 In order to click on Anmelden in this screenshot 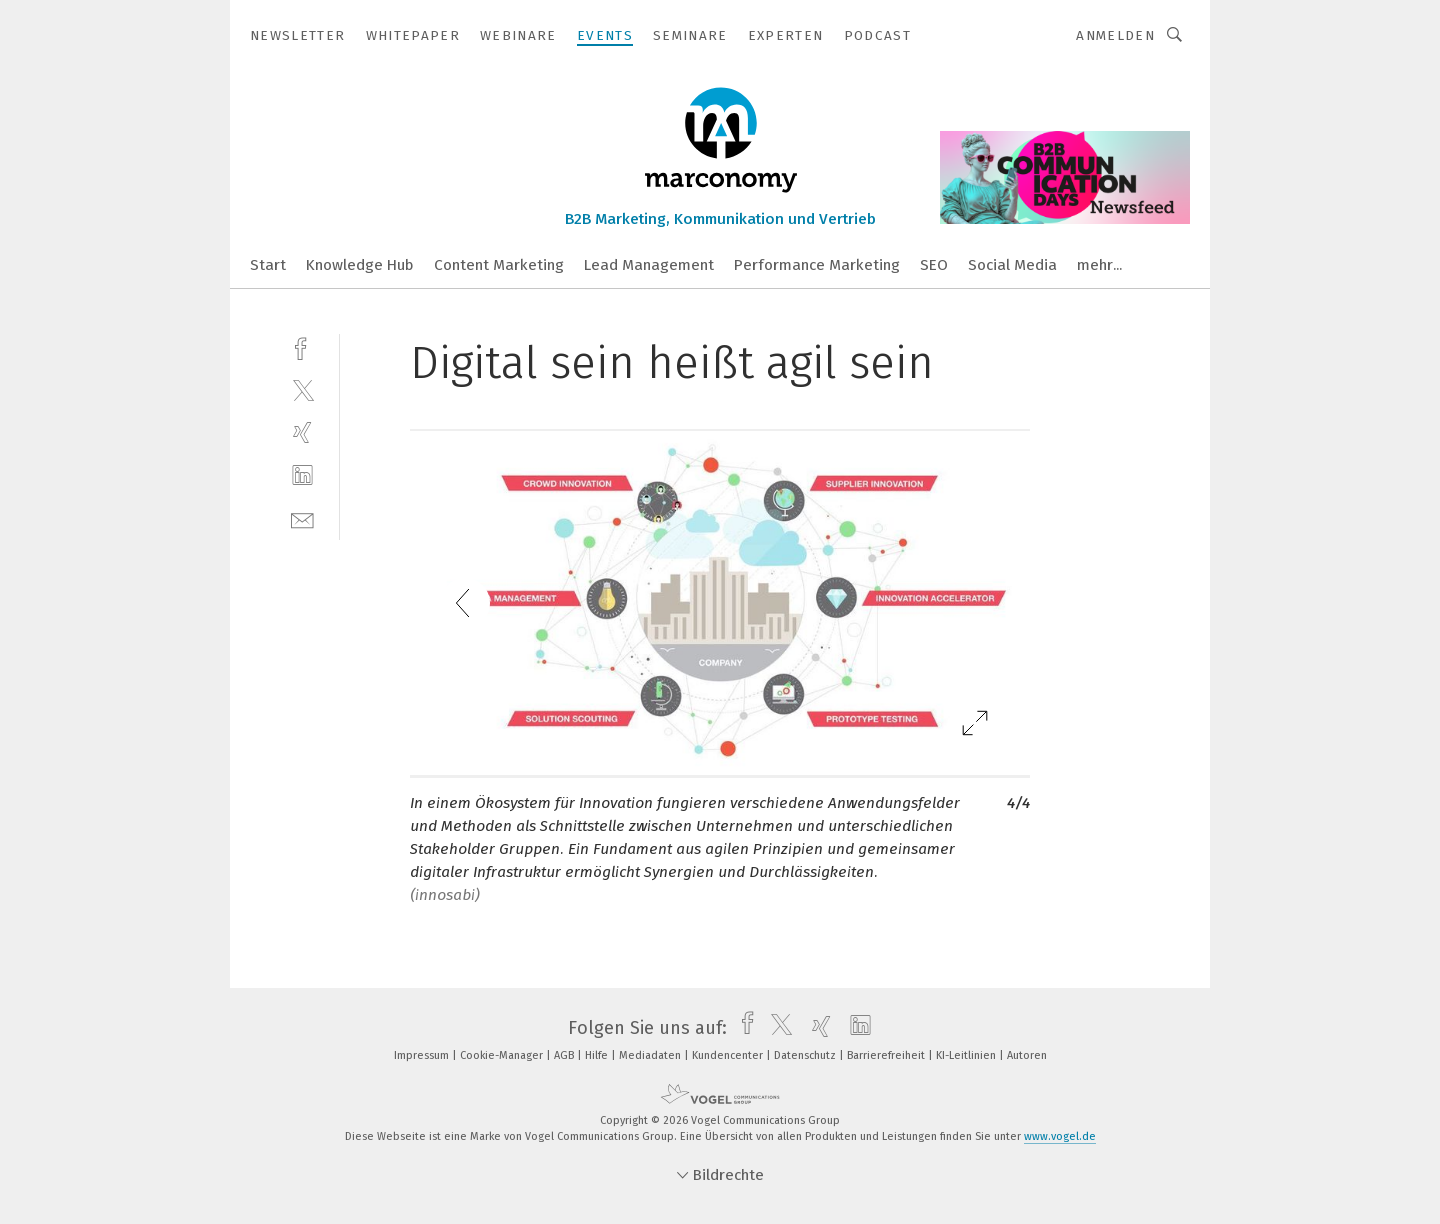, I will do `click(1115, 35)`.